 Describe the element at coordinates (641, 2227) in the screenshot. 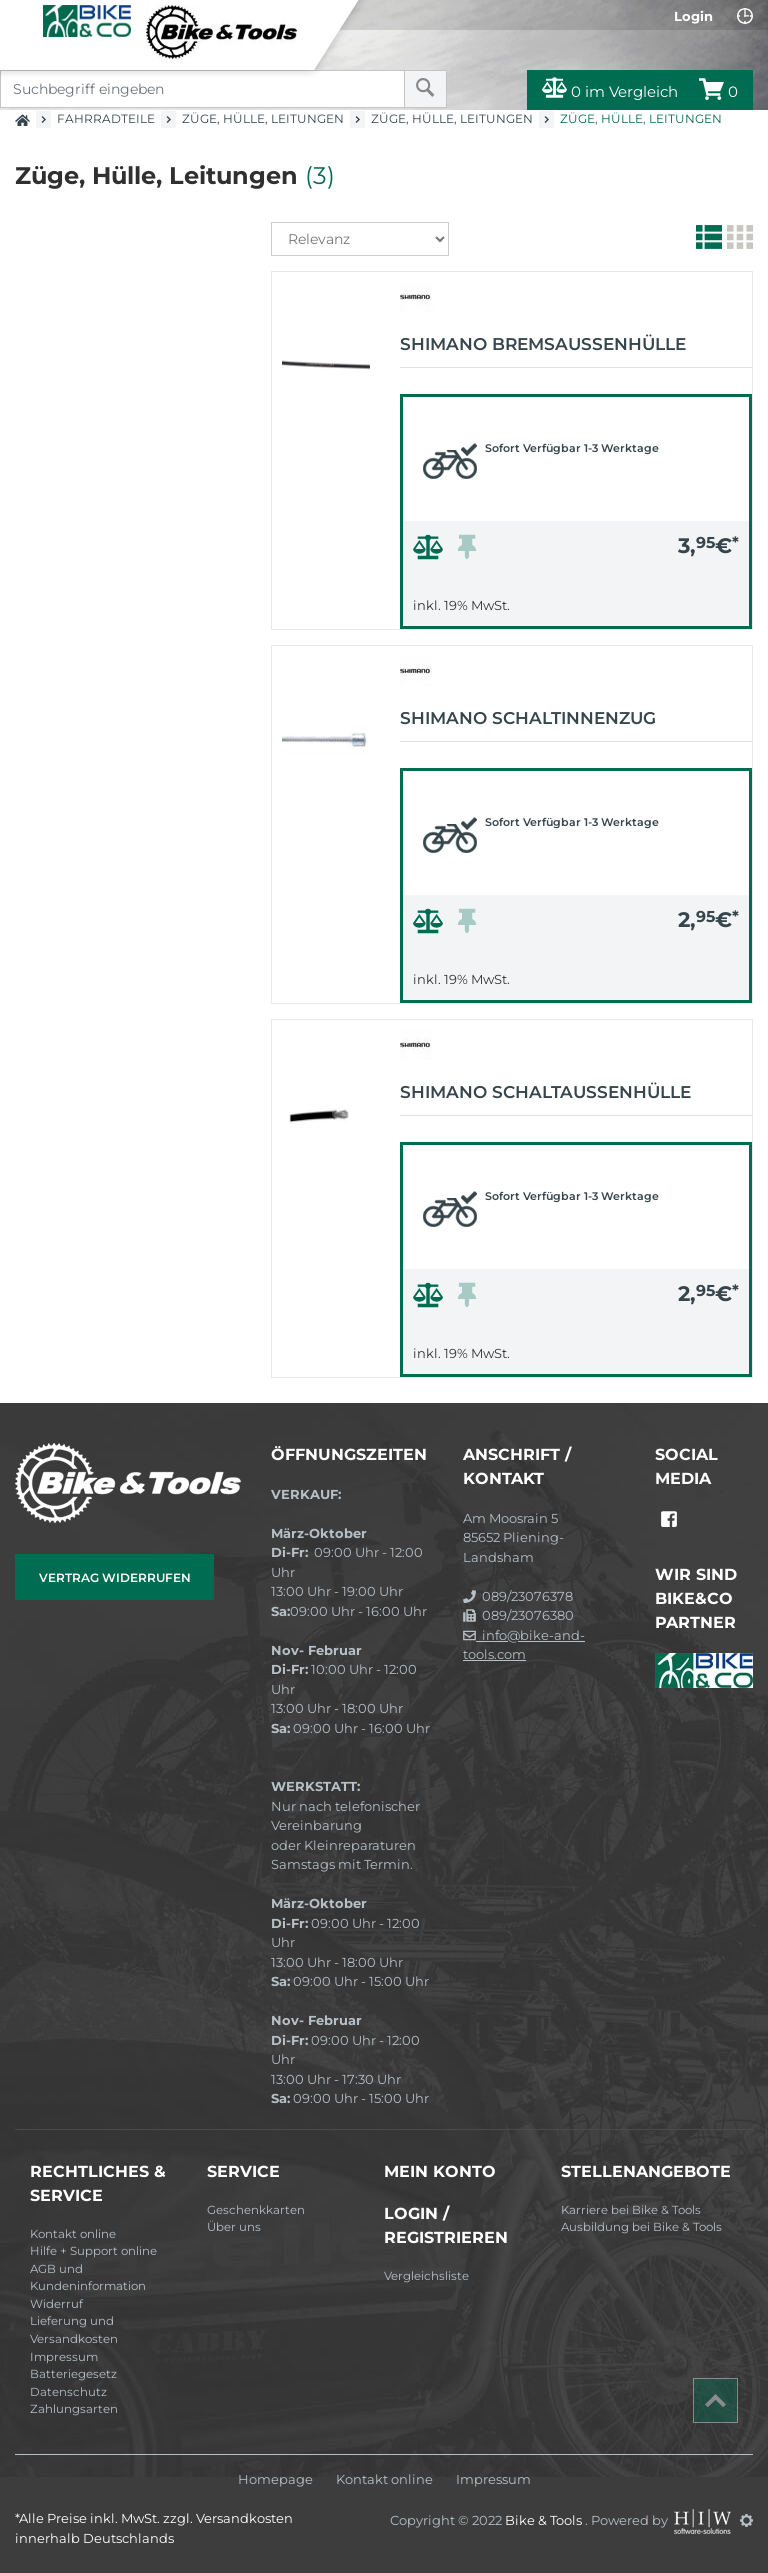

I see `Ausbildung bei Bike & Tools` at that location.